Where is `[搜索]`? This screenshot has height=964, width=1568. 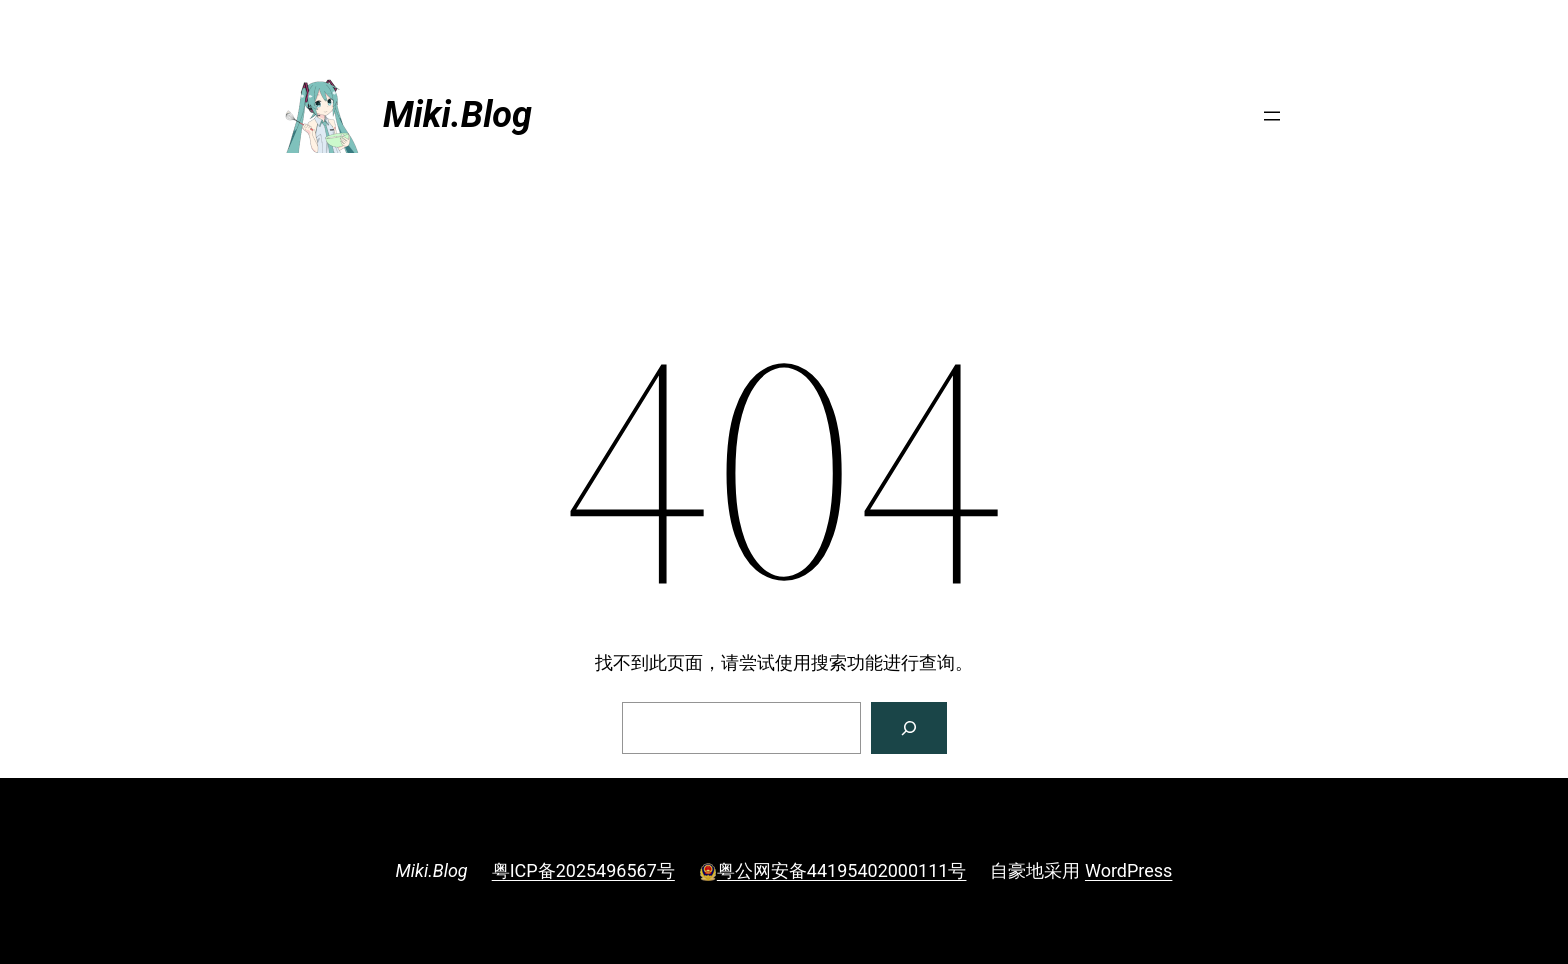 [搜索] is located at coordinates (909, 728).